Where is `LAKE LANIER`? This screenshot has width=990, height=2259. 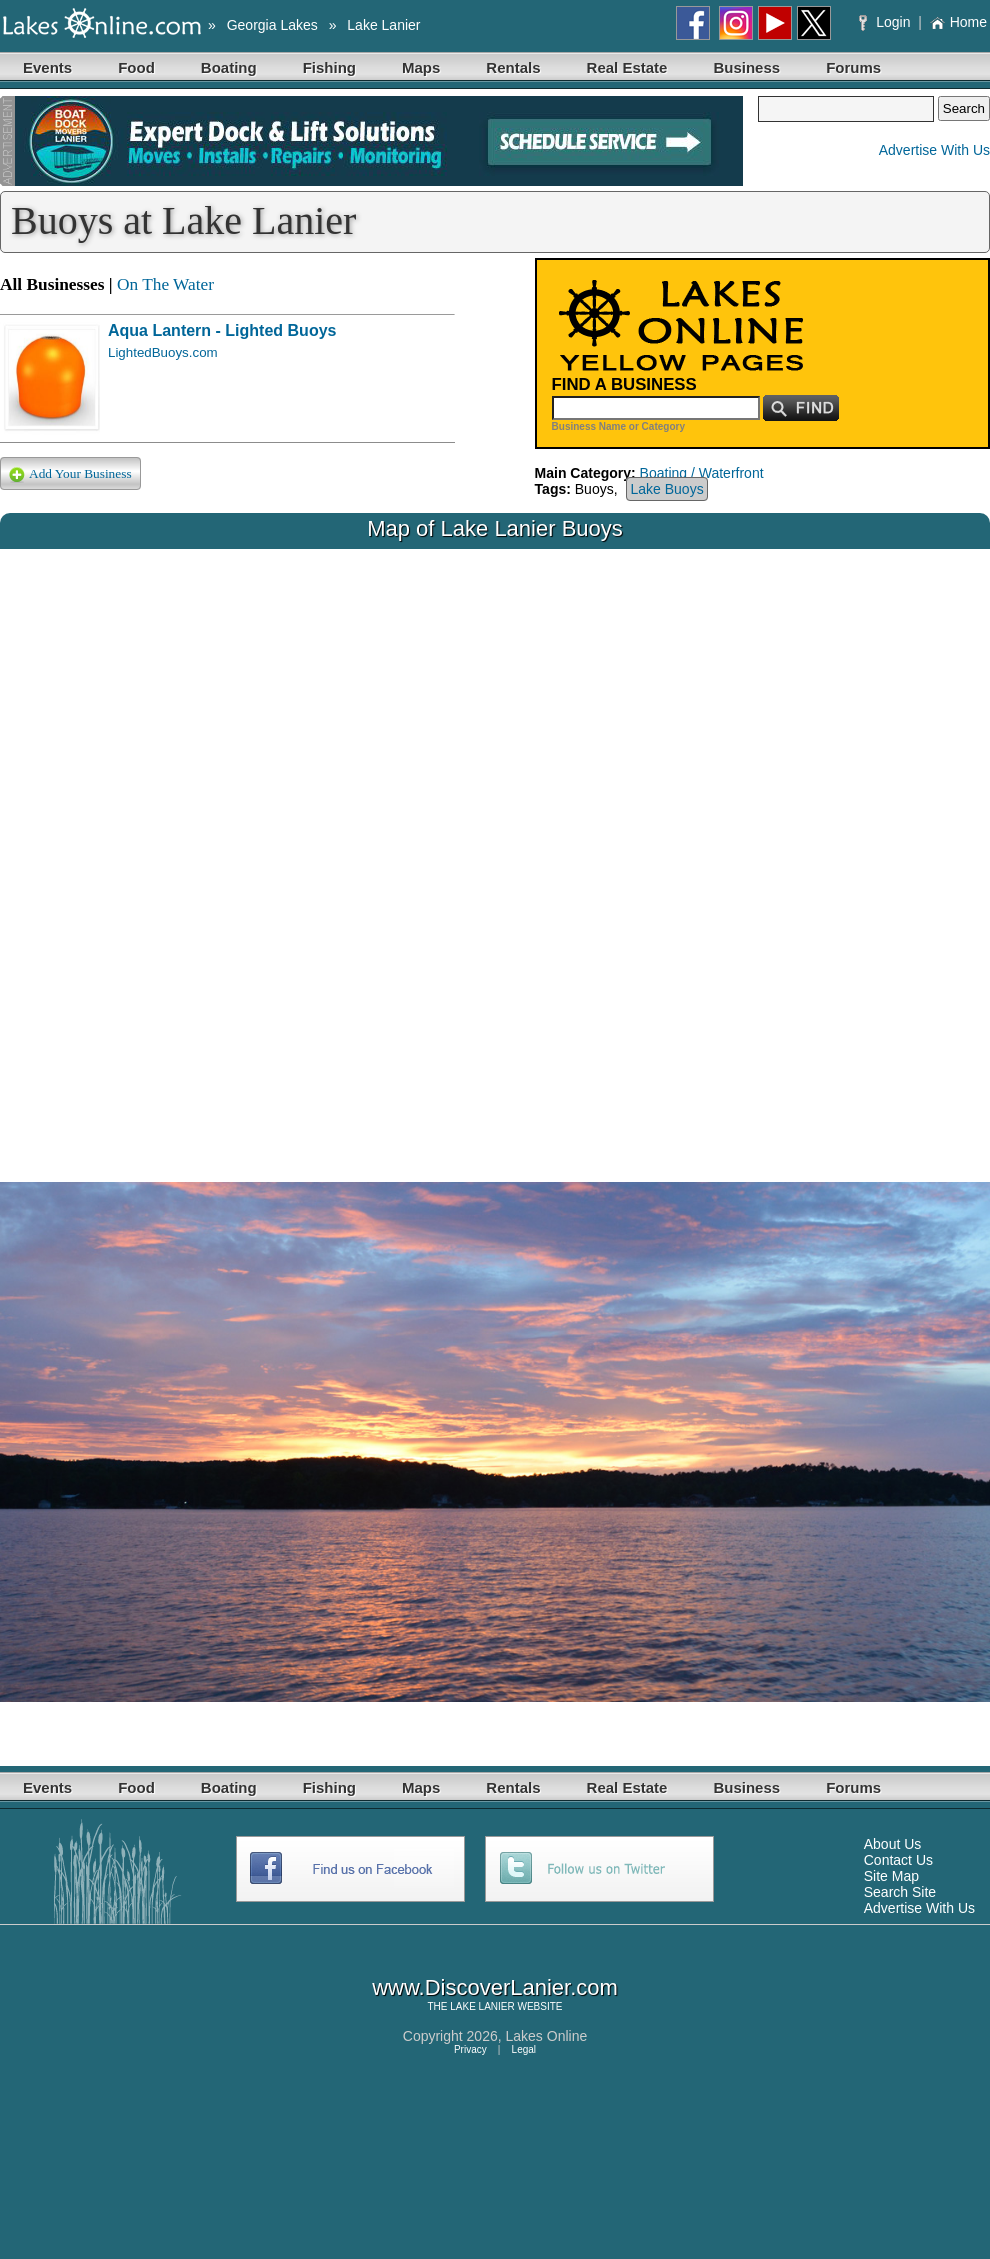 LAKE LANIER is located at coordinates (482, 2006).